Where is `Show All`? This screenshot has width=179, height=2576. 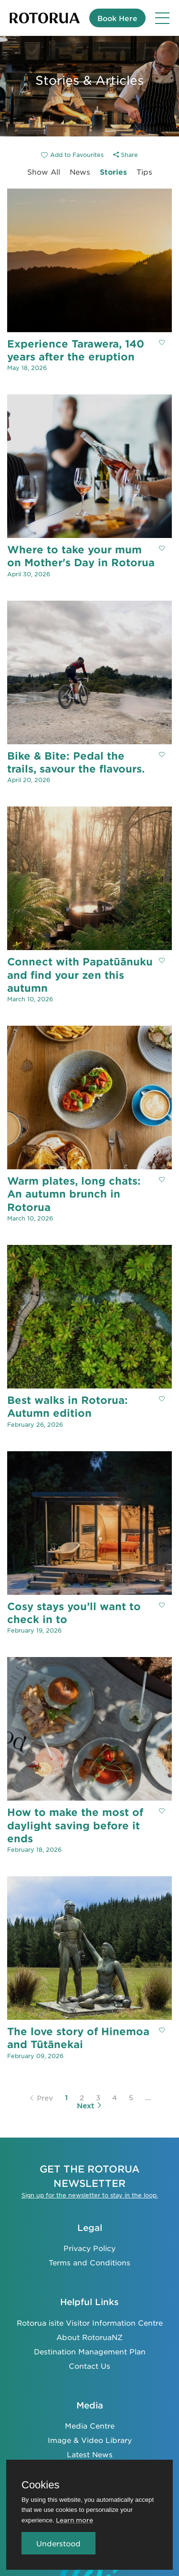
Show All is located at coordinates (43, 171).